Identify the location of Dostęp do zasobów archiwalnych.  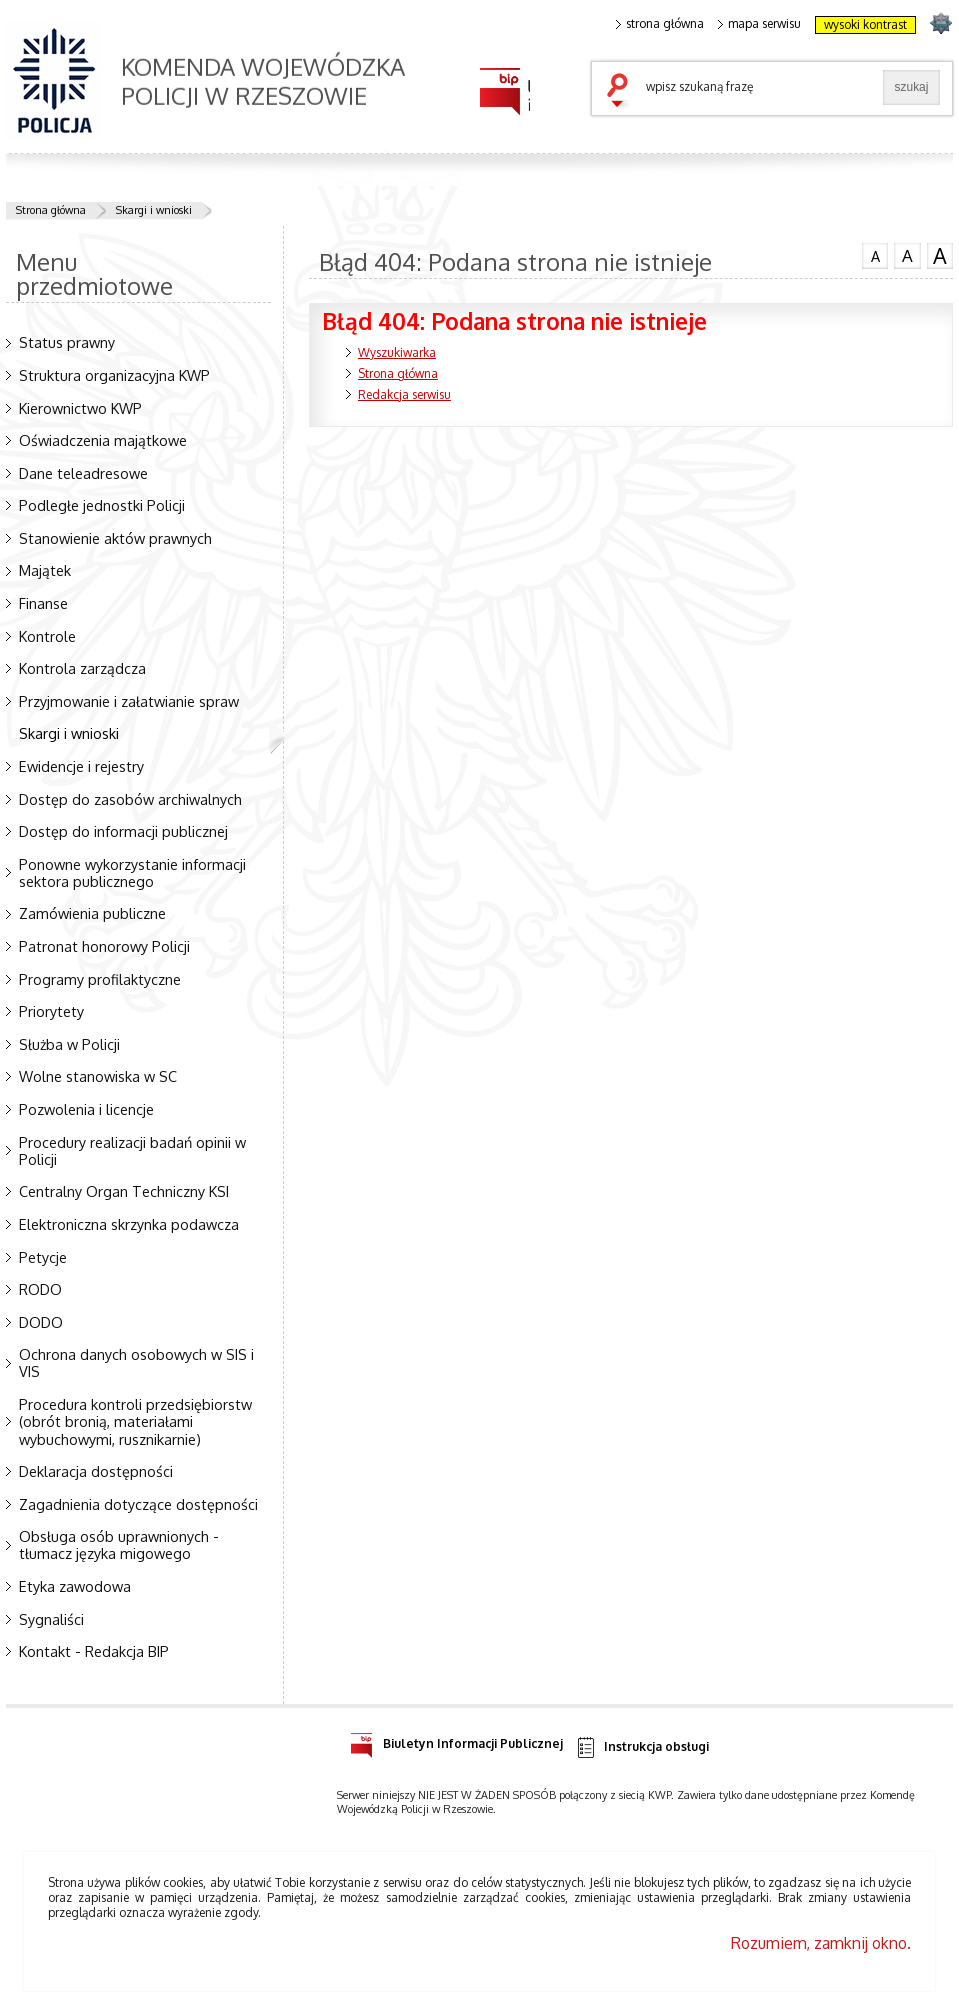
(130, 799).